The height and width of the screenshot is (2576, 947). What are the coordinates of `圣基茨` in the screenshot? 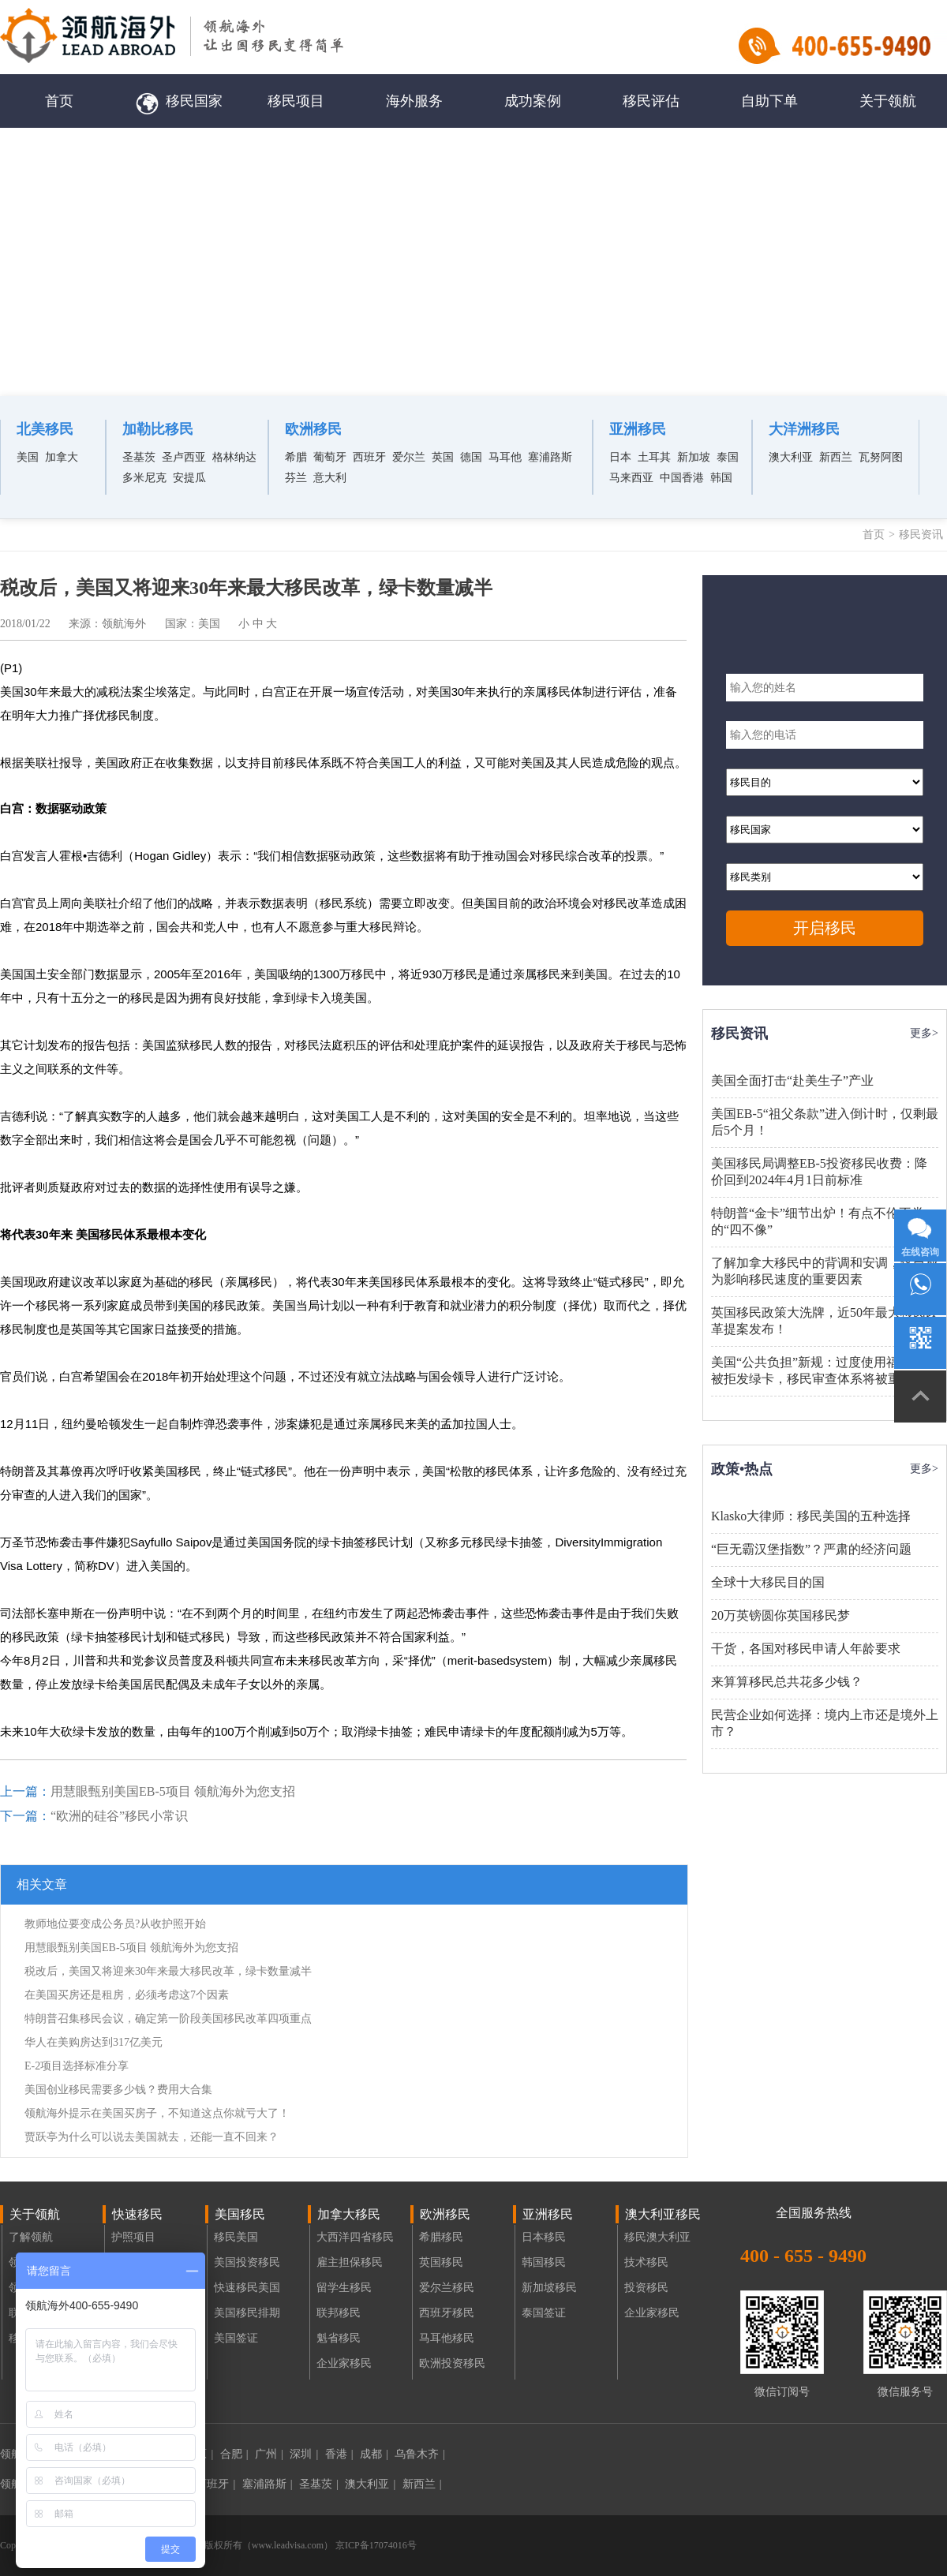 It's located at (138, 457).